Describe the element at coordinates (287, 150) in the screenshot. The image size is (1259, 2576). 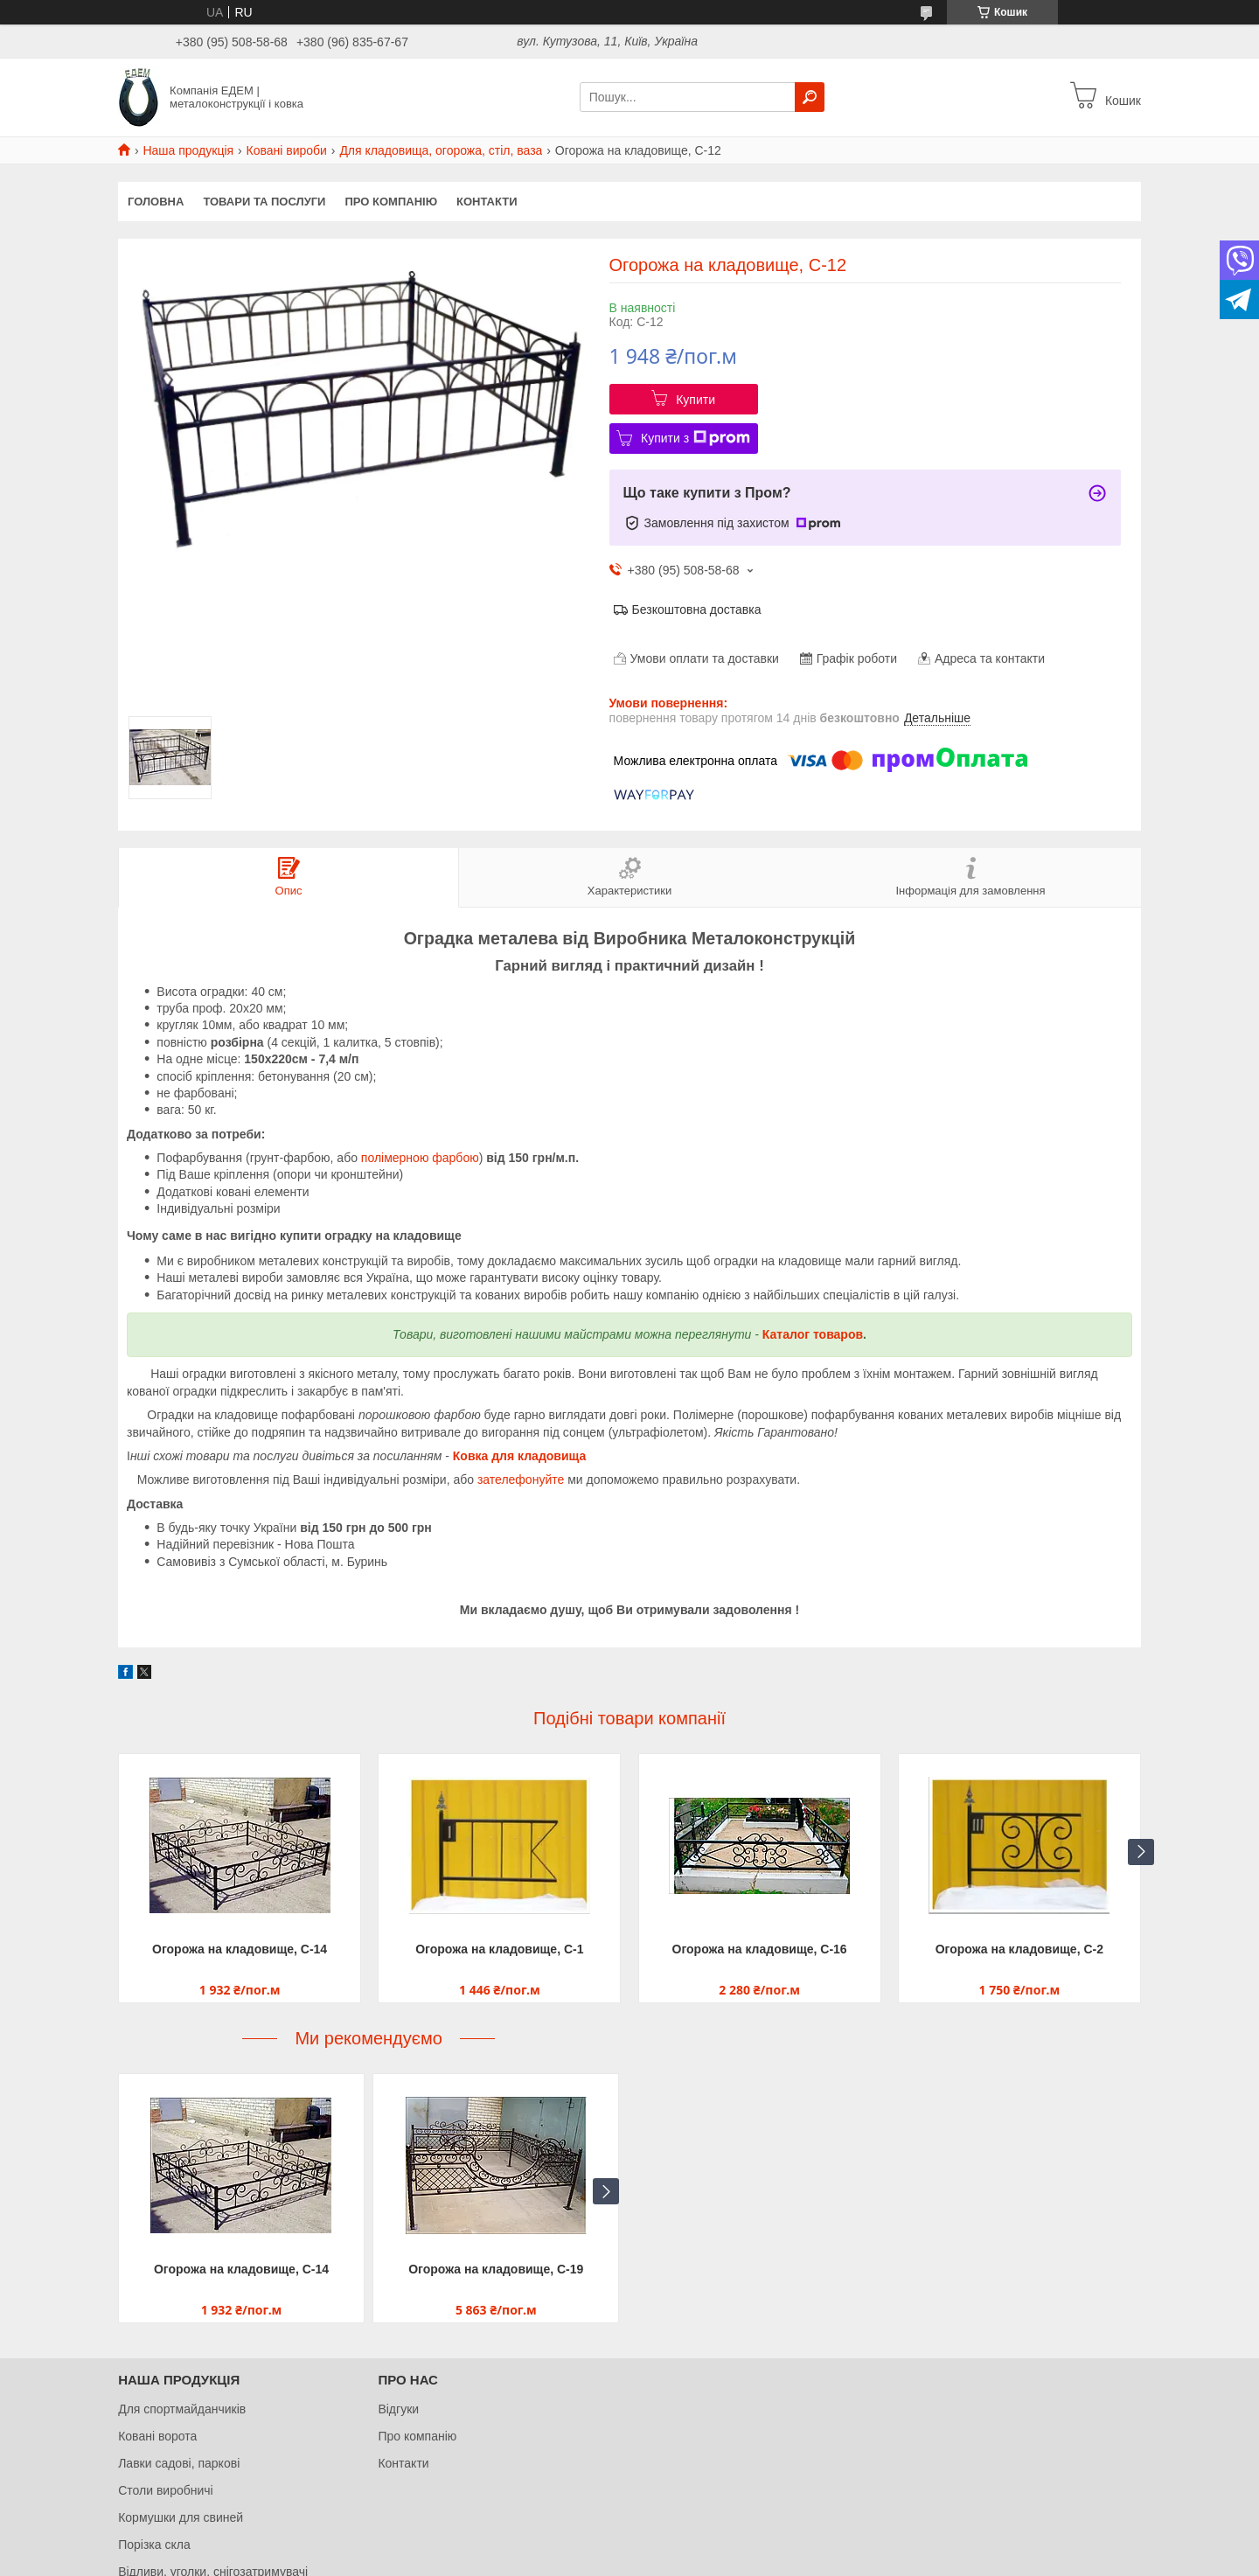
I see `Ковані вироби` at that location.